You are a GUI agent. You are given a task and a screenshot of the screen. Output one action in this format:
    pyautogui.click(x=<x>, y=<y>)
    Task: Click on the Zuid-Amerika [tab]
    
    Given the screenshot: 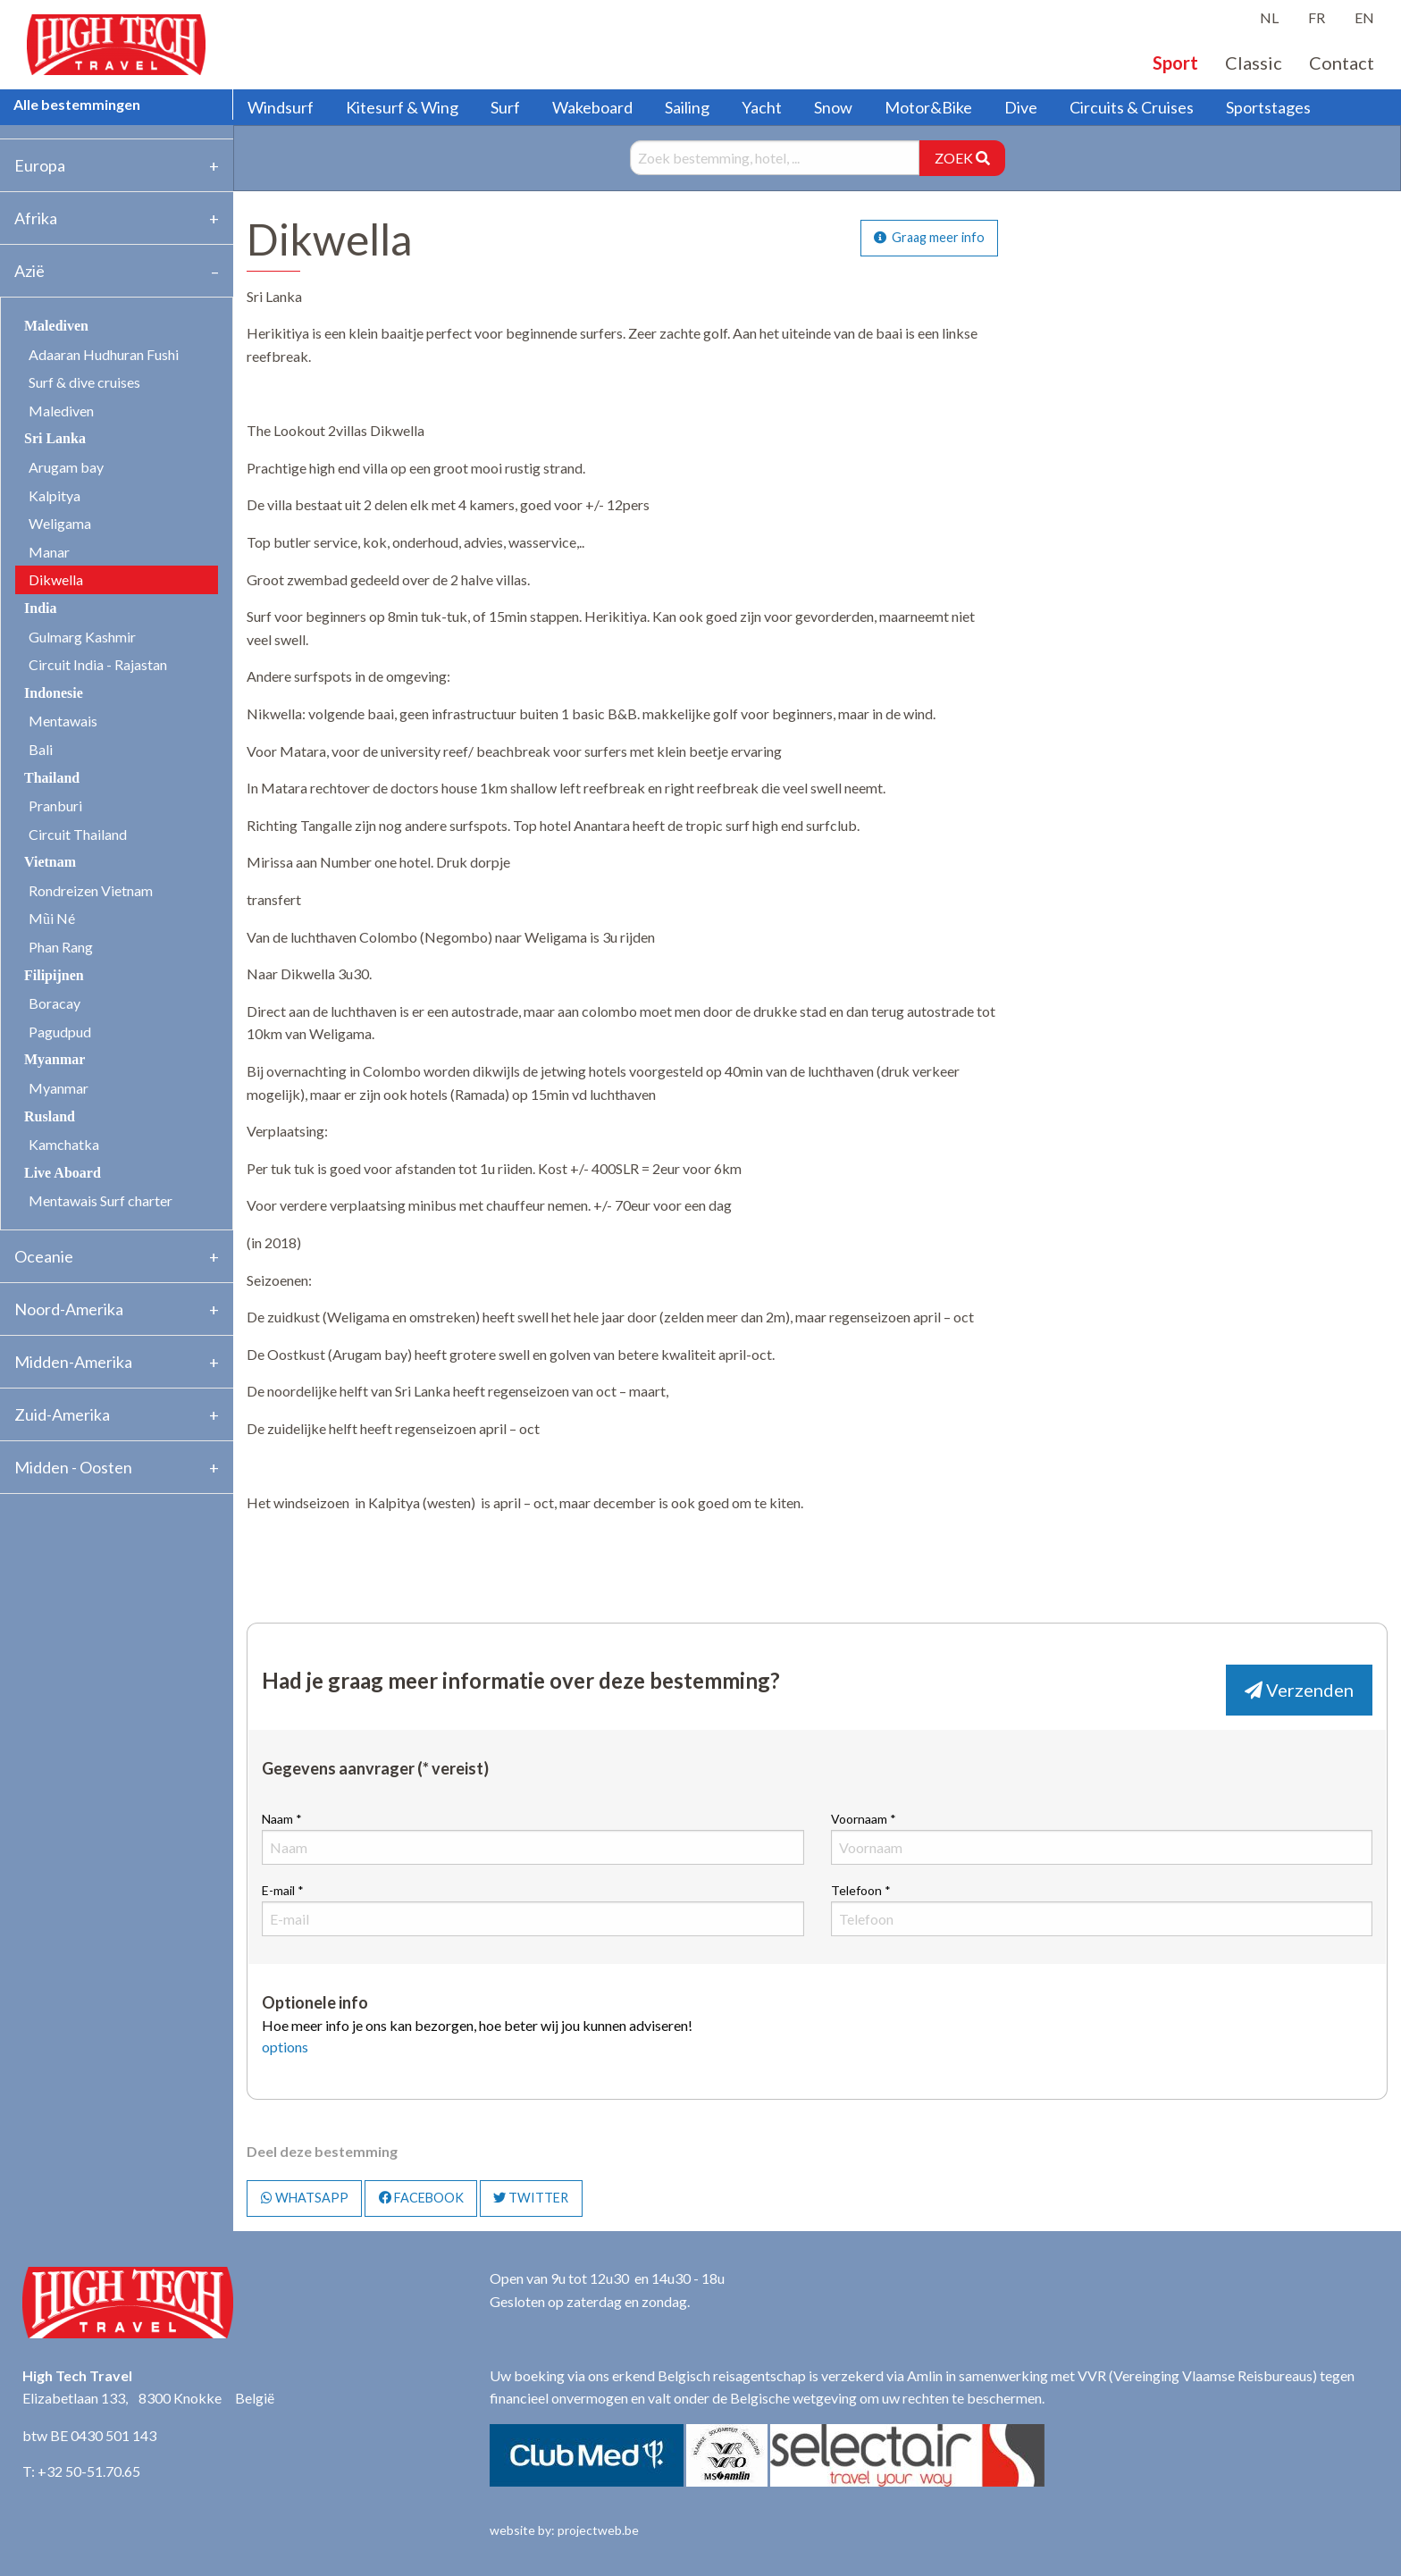 What is the action you would take?
    pyautogui.click(x=62, y=1414)
    